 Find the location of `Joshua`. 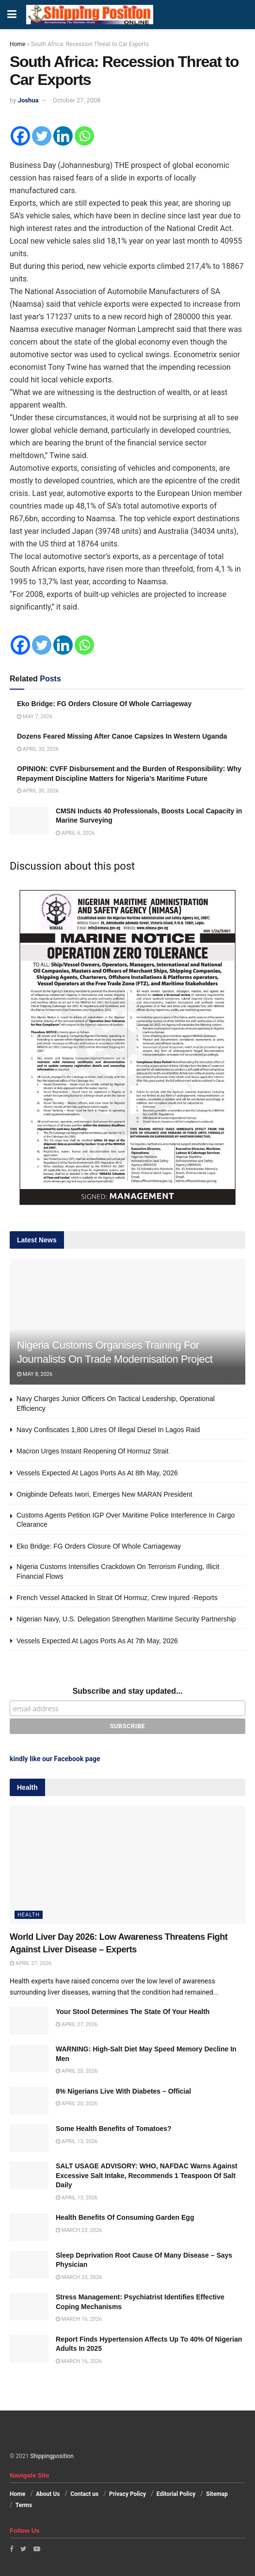

Joshua is located at coordinates (28, 100).